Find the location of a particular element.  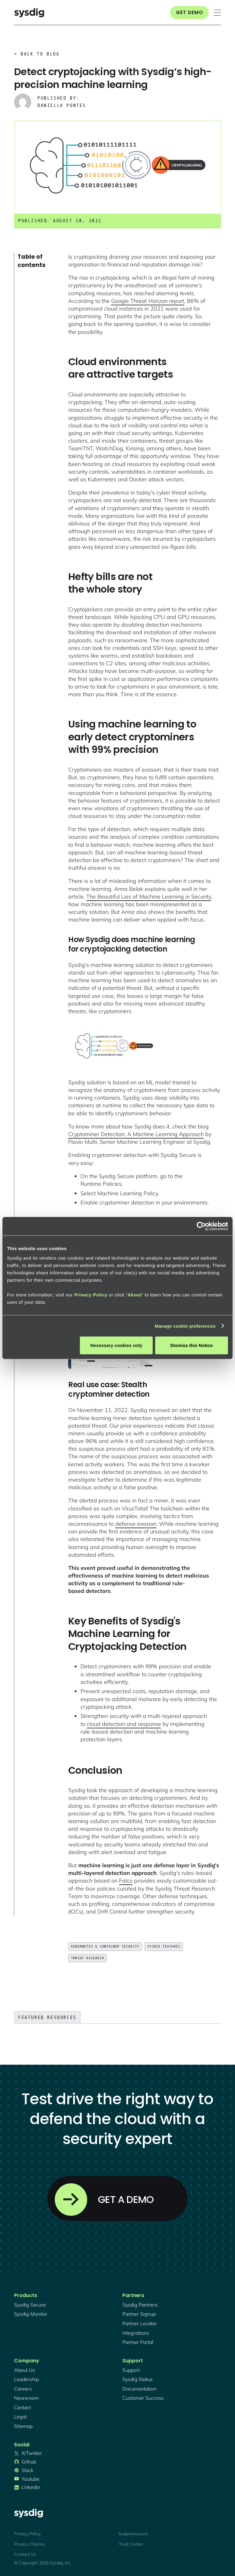

Privacy Policy is located at coordinates (90, 1294).